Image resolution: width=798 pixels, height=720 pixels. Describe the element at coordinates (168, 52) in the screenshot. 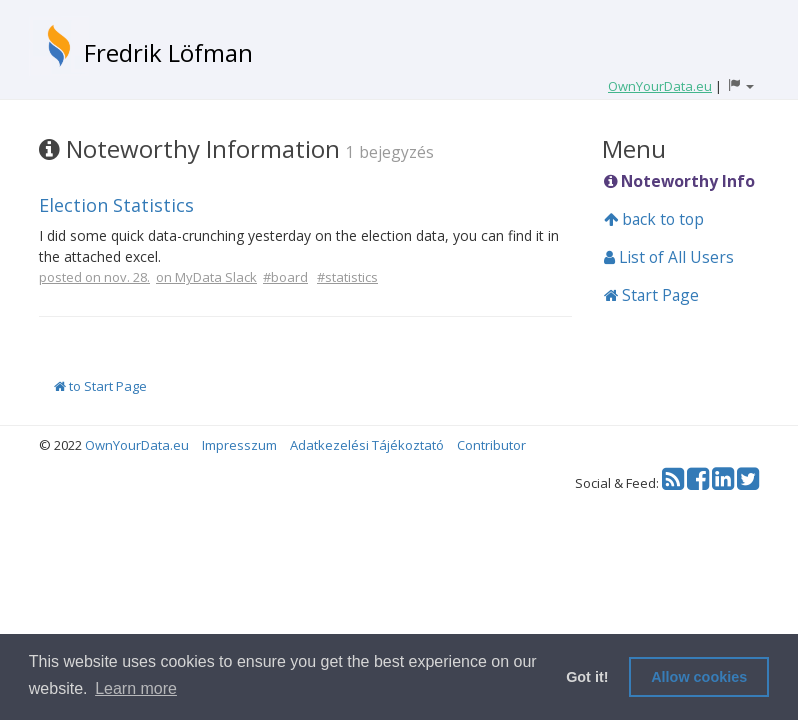

I see `Fredrik Löfman` at that location.